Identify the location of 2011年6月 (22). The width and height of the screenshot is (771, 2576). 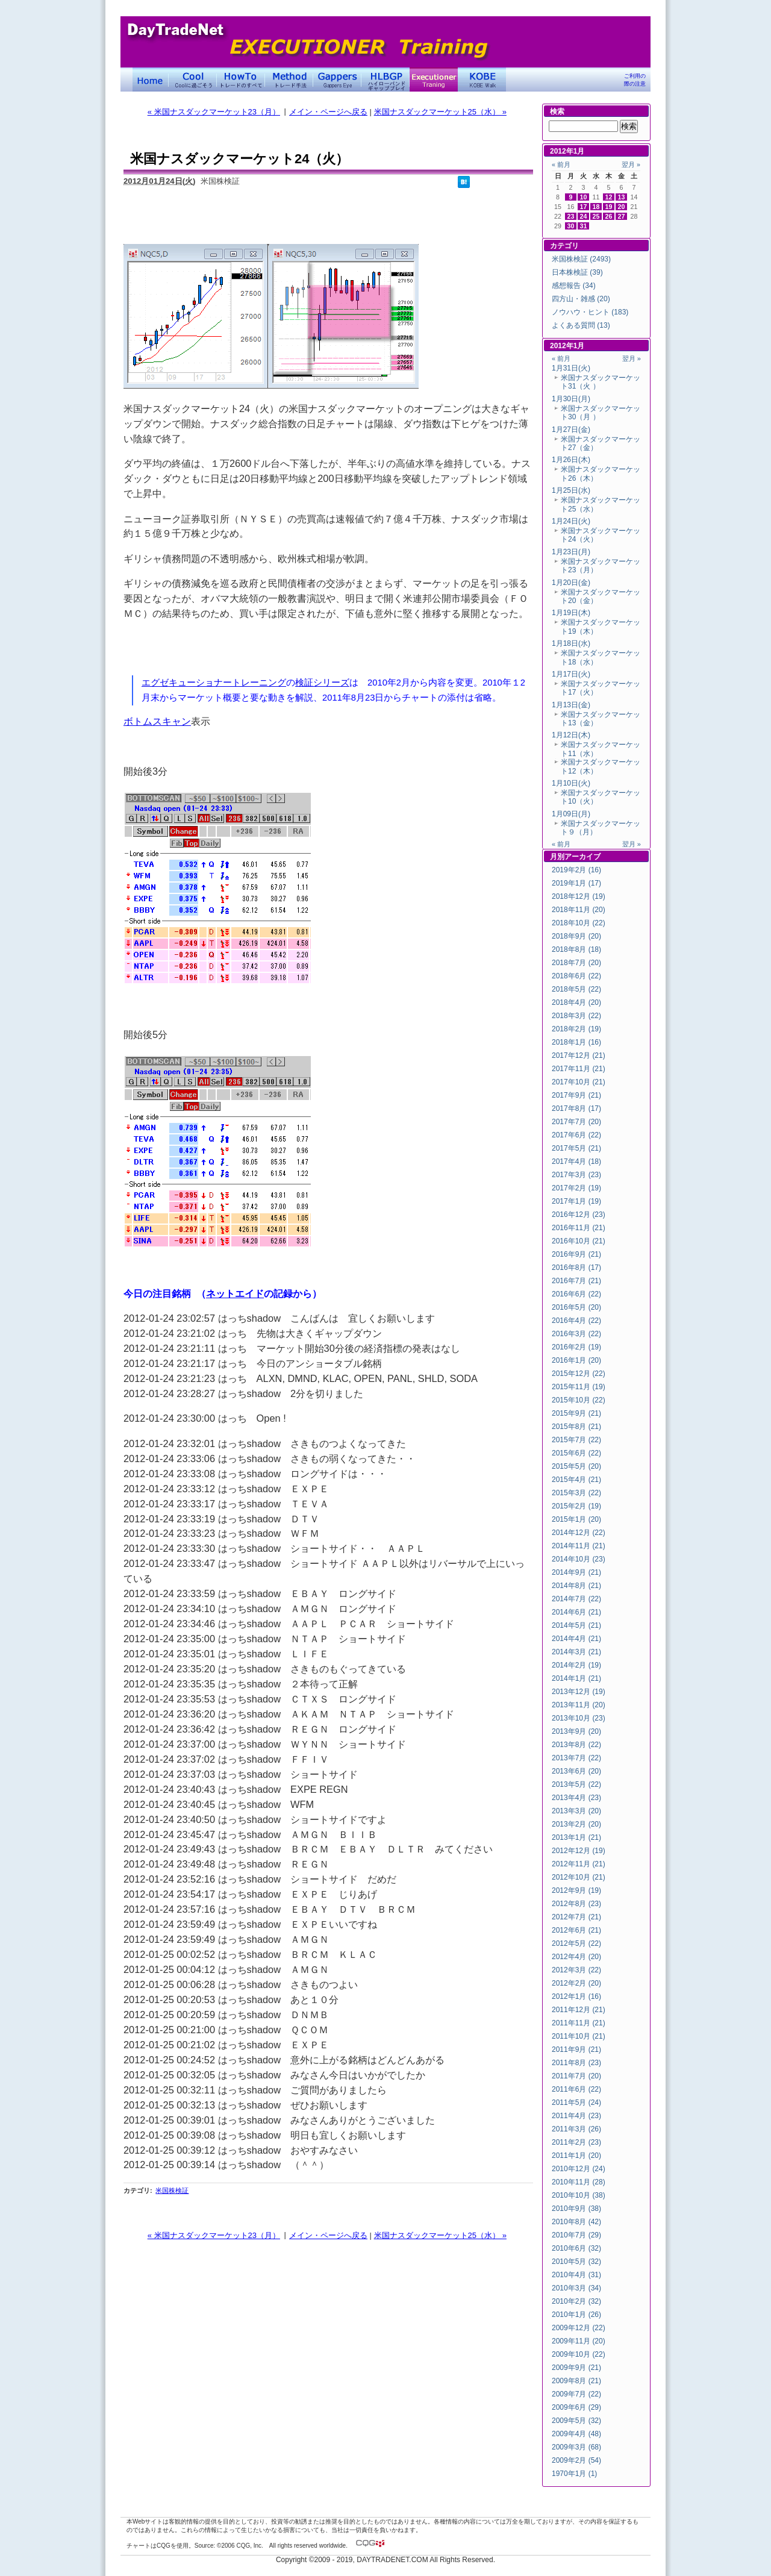
(576, 2089).